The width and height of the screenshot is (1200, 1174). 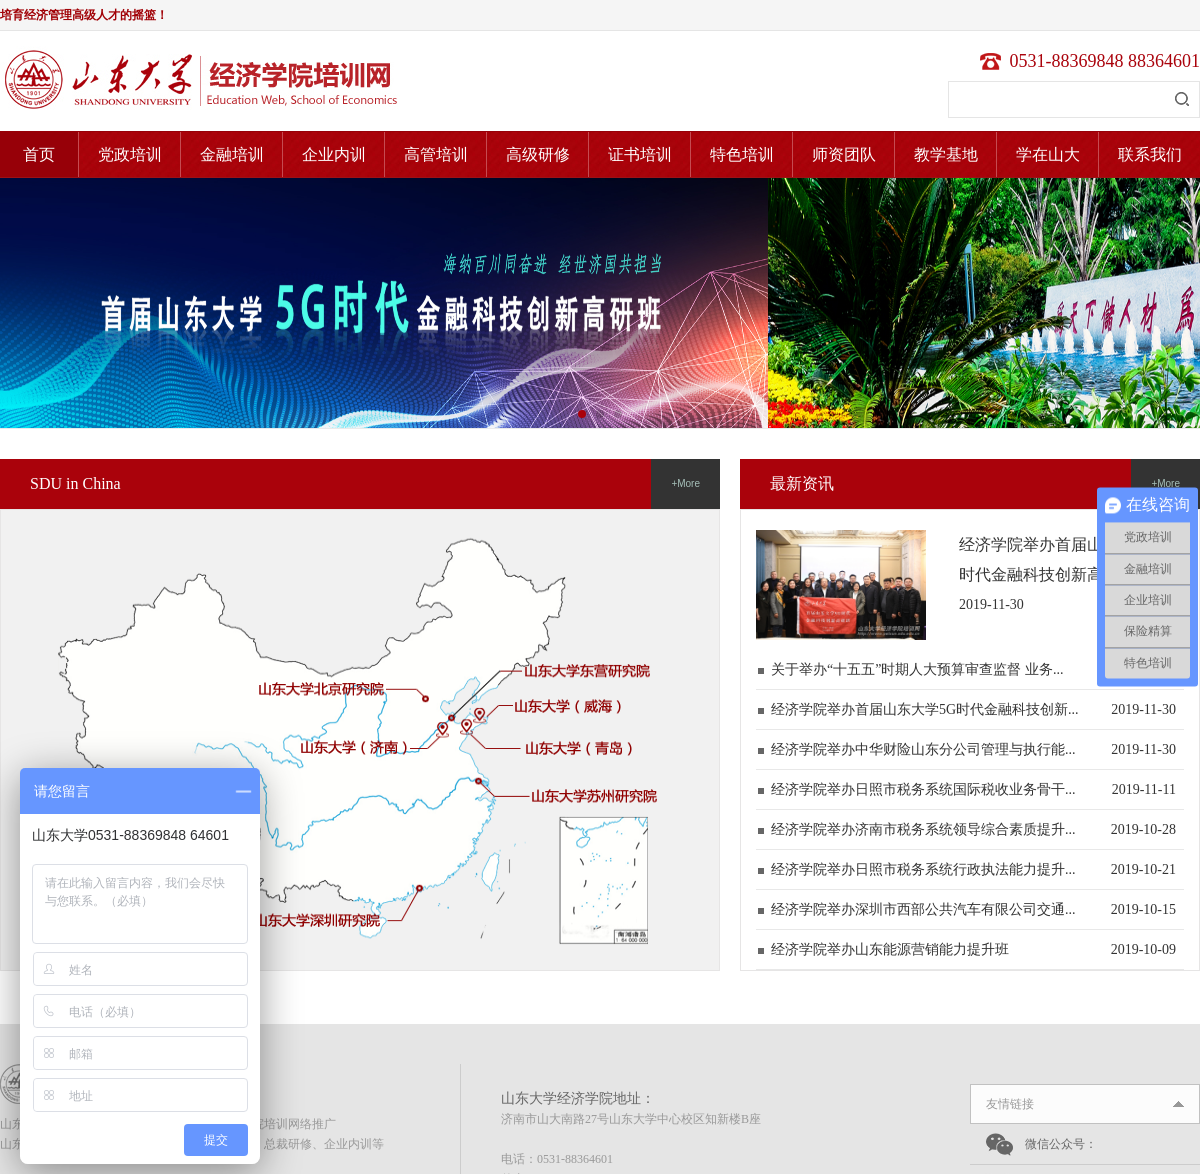 I want to click on 经济学院举办日照市税务系统行政执法能力提升..., so click(x=923, y=869).